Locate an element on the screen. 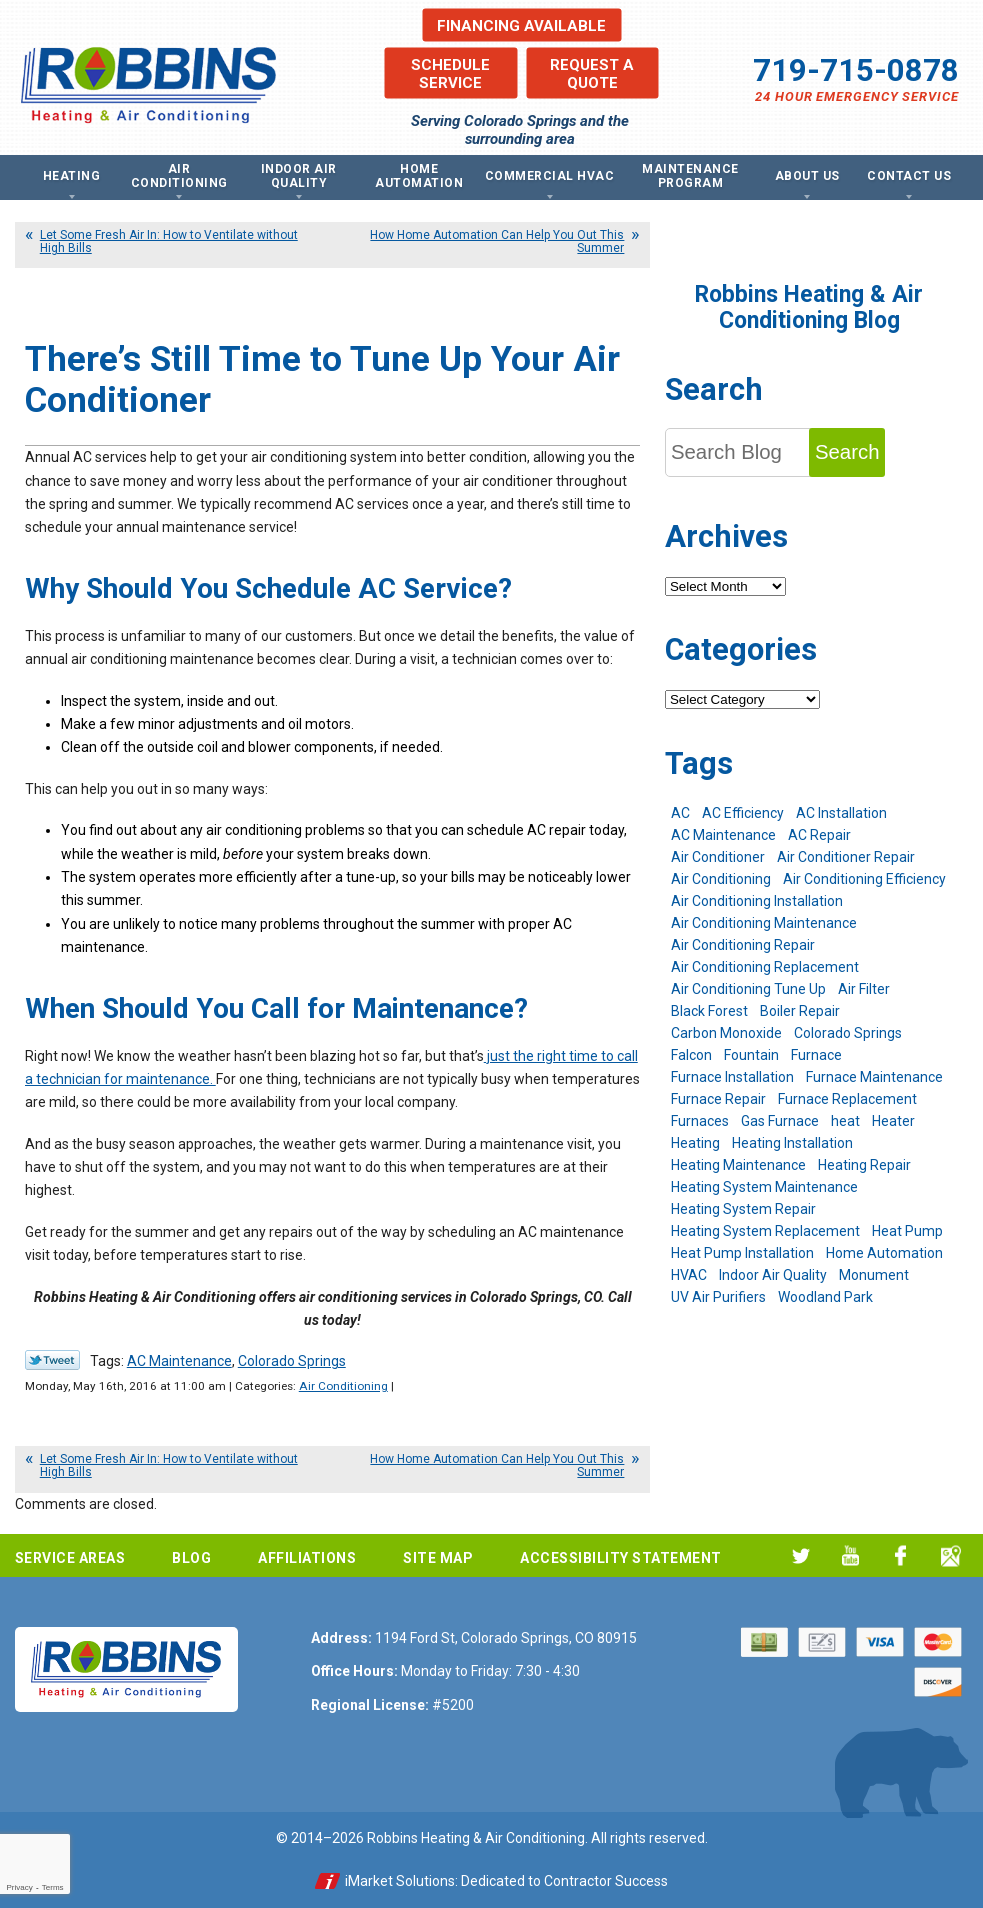 This screenshot has width=983, height=1908. Carbon Monoxide [Carbon Monoxide (4 items)] is located at coordinates (726, 1033).